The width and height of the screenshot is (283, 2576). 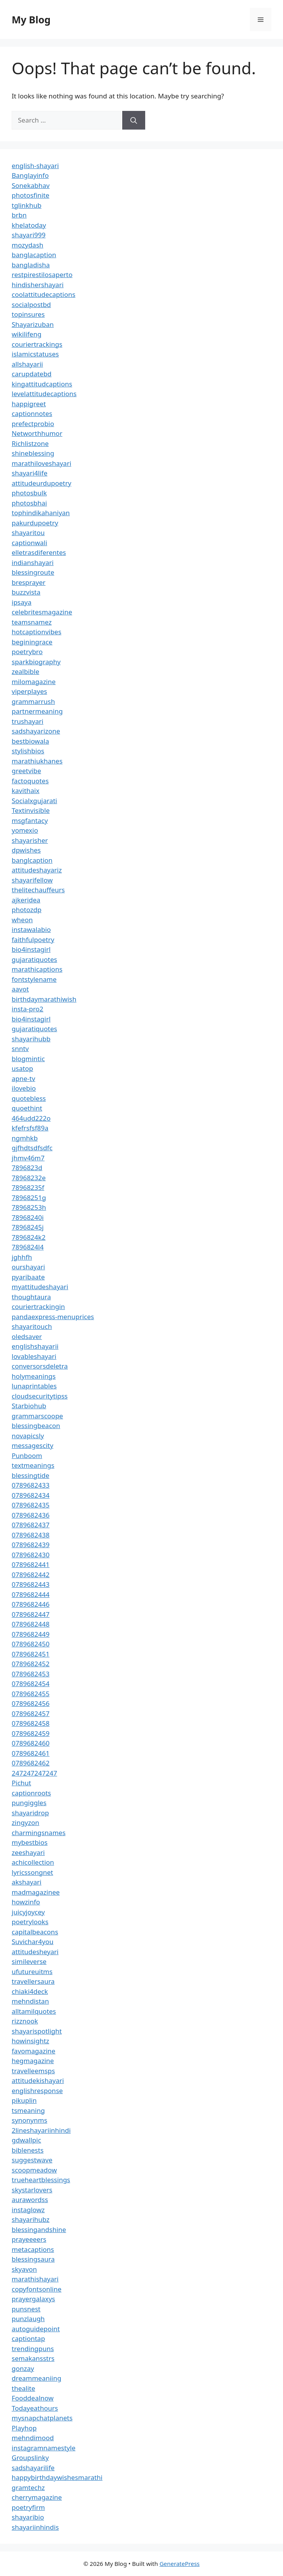 I want to click on simileverse, so click(x=29, y=1961).